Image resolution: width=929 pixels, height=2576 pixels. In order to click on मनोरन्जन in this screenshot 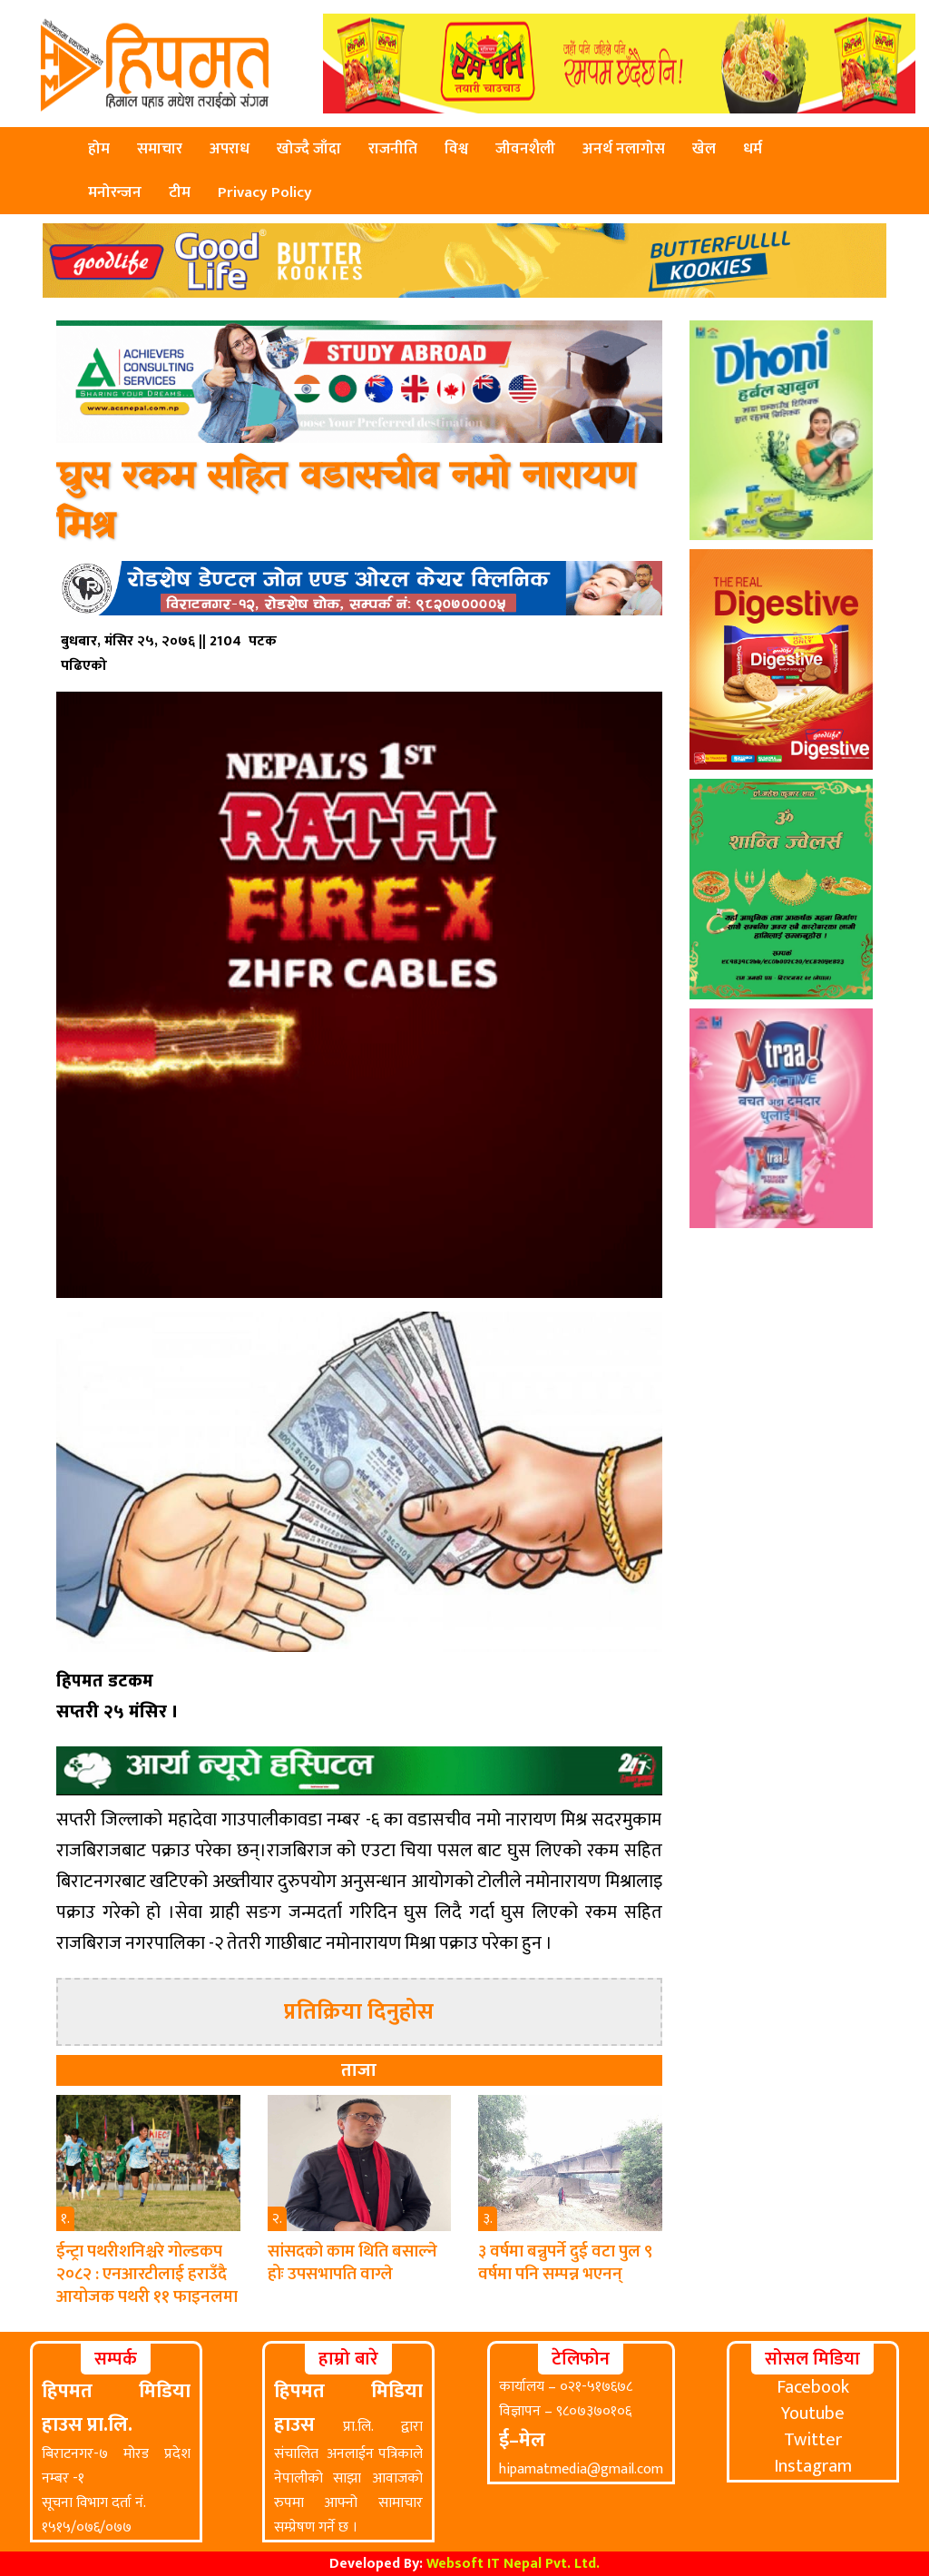, I will do `click(115, 192)`.